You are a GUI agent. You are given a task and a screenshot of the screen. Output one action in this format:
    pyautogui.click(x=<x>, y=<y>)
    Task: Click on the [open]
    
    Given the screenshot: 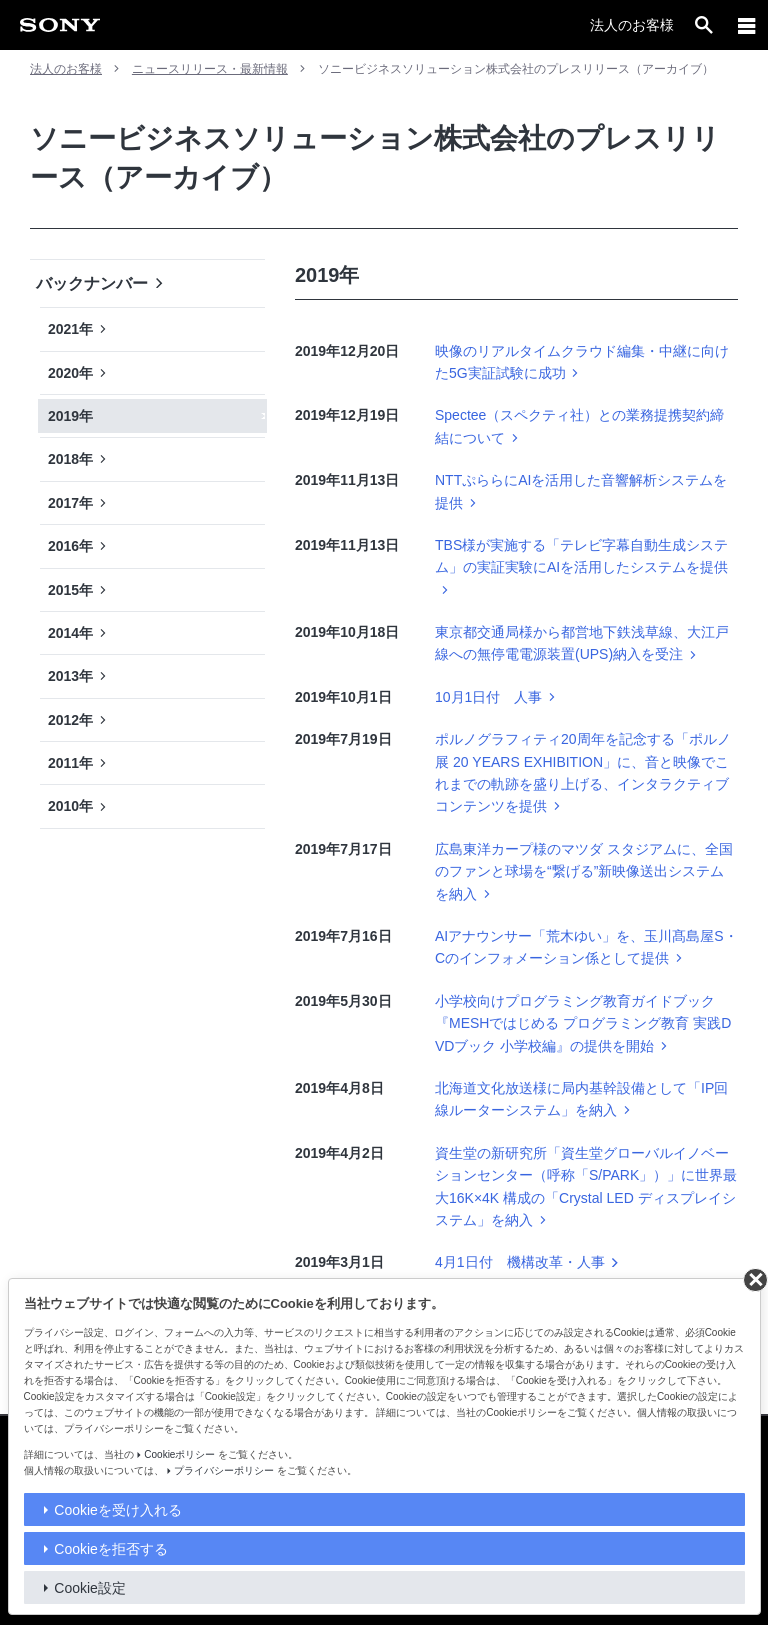 What is the action you would take?
    pyautogui.click(x=704, y=25)
    